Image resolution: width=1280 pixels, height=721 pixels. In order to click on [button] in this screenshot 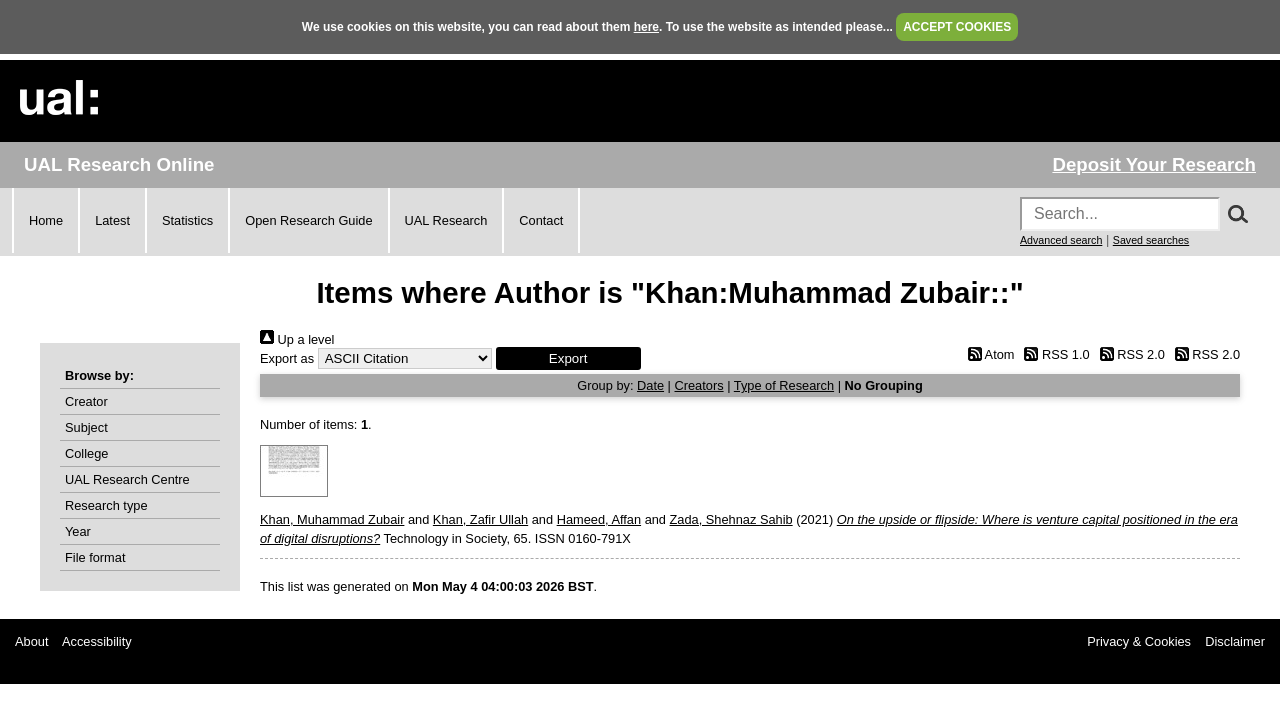, I will do `click(568, 358)`.